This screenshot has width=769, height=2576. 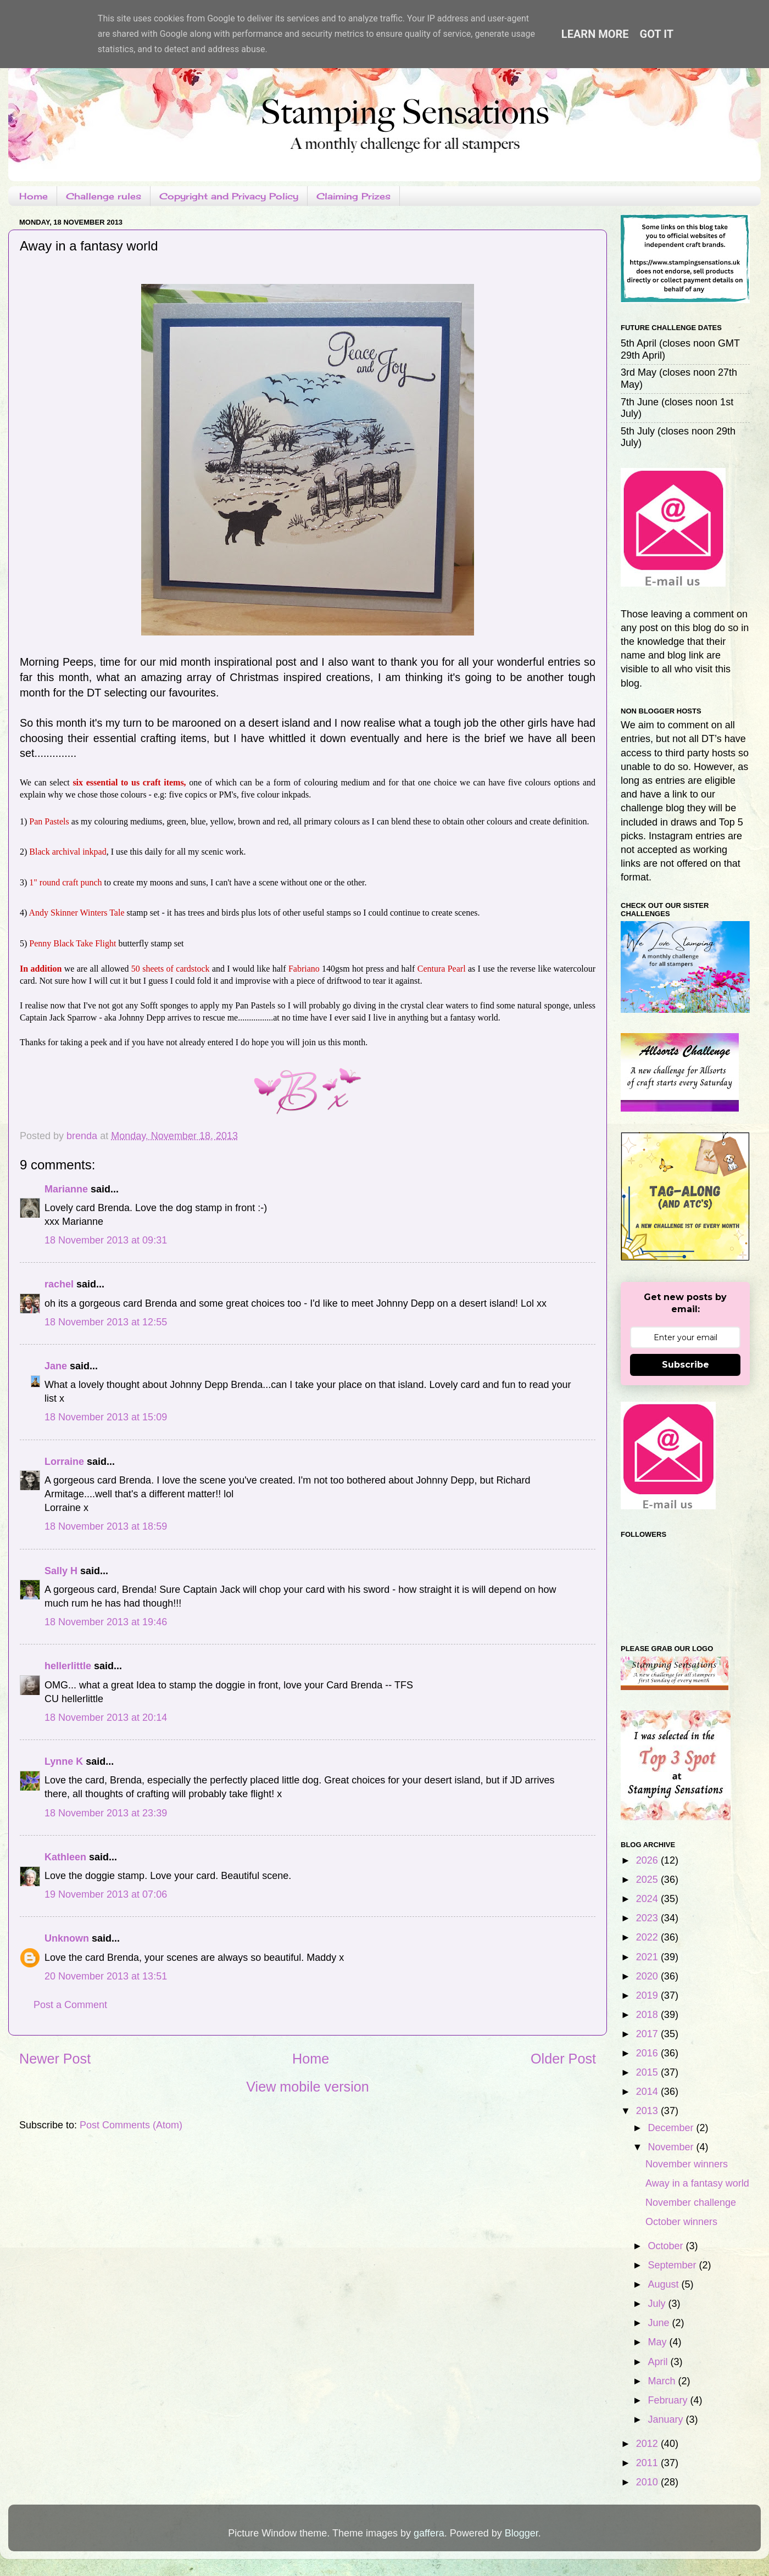 I want to click on Post Comments (Atom), so click(x=131, y=2125).